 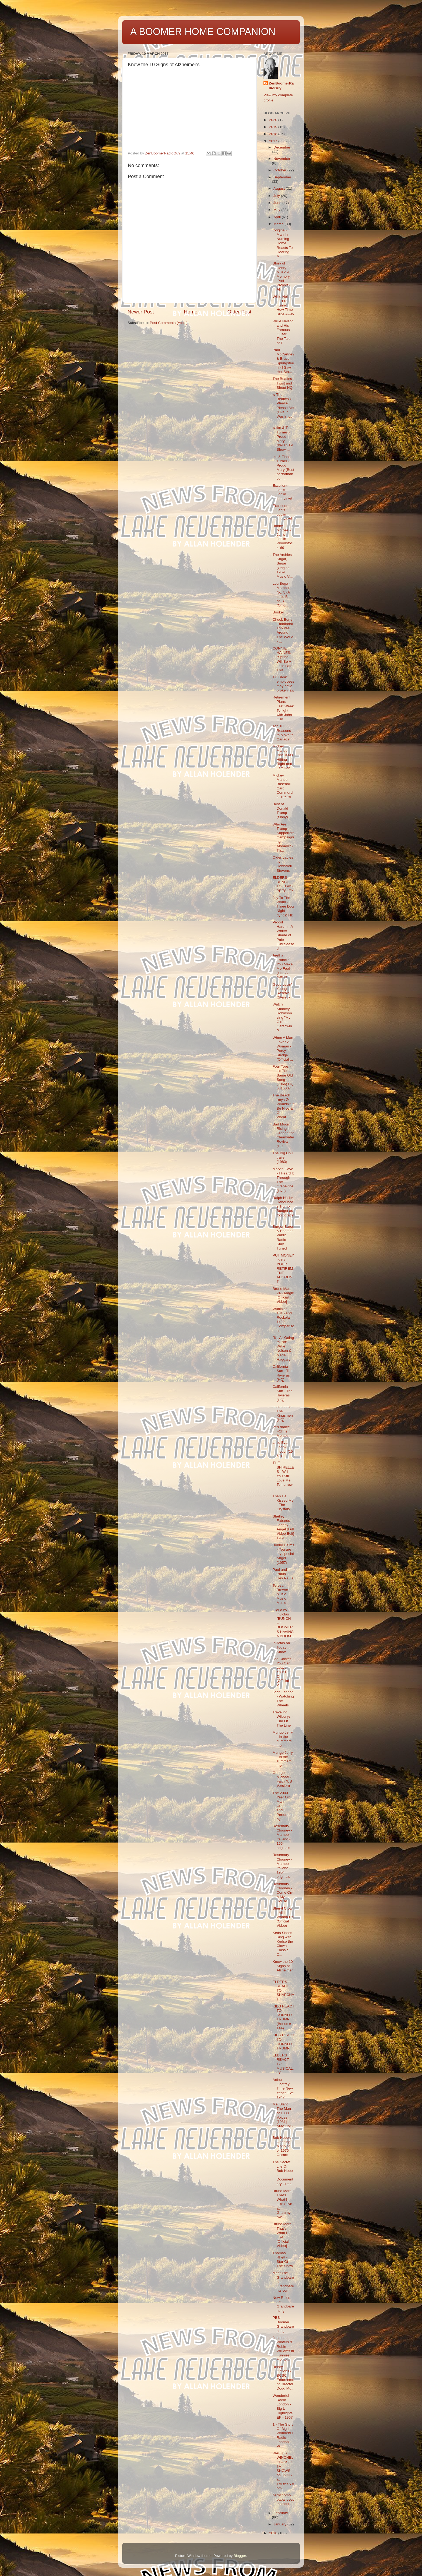 What do you see at coordinates (273, 120) in the screenshot?
I see `2020` at bounding box center [273, 120].